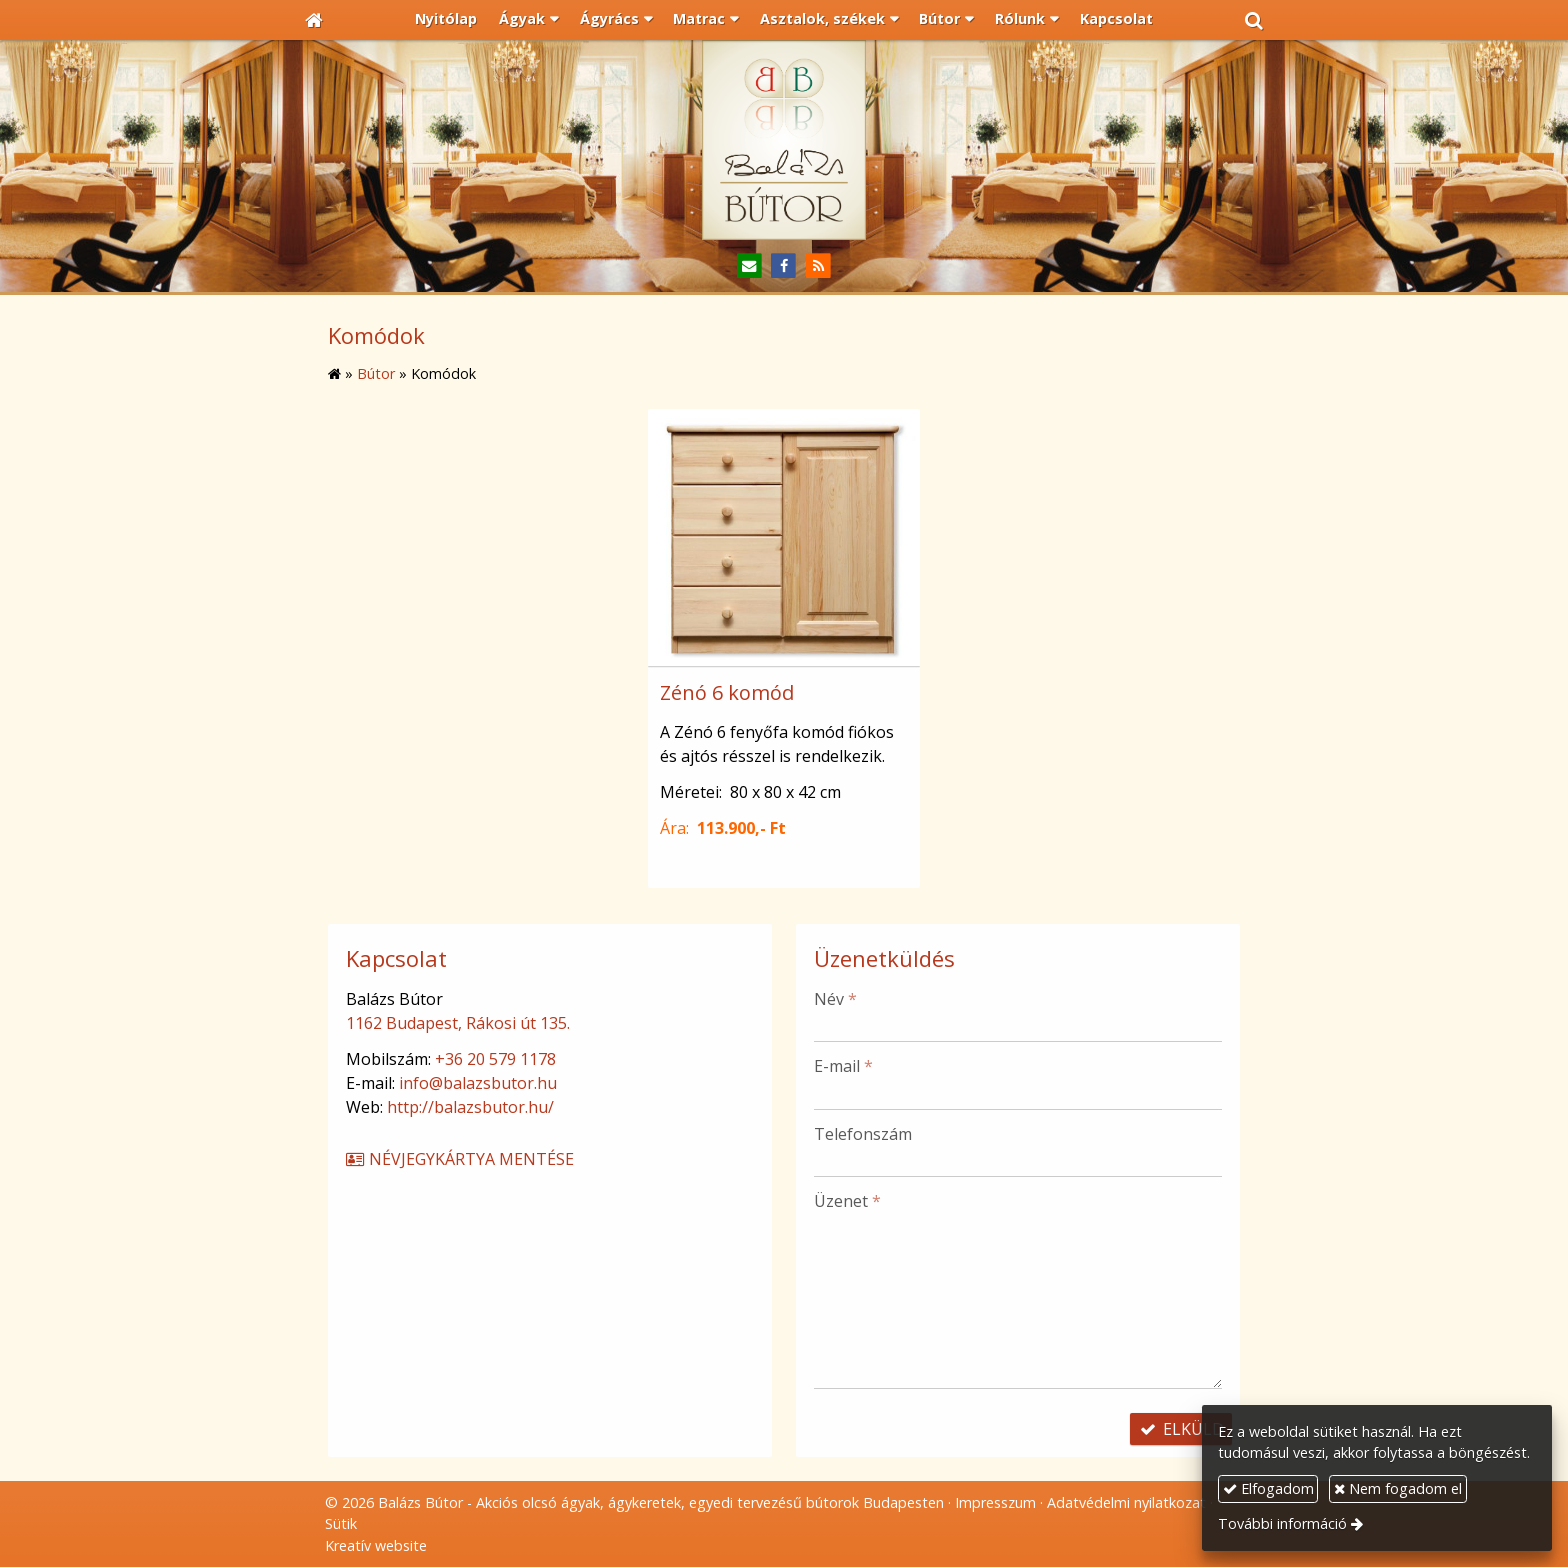 Image resolution: width=1568 pixels, height=1567 pixels. What do you see at coordinates (470, 1107) in the screenshot?
I see `http://balazsbutor.hu/` at bounding box center [470, 1107].